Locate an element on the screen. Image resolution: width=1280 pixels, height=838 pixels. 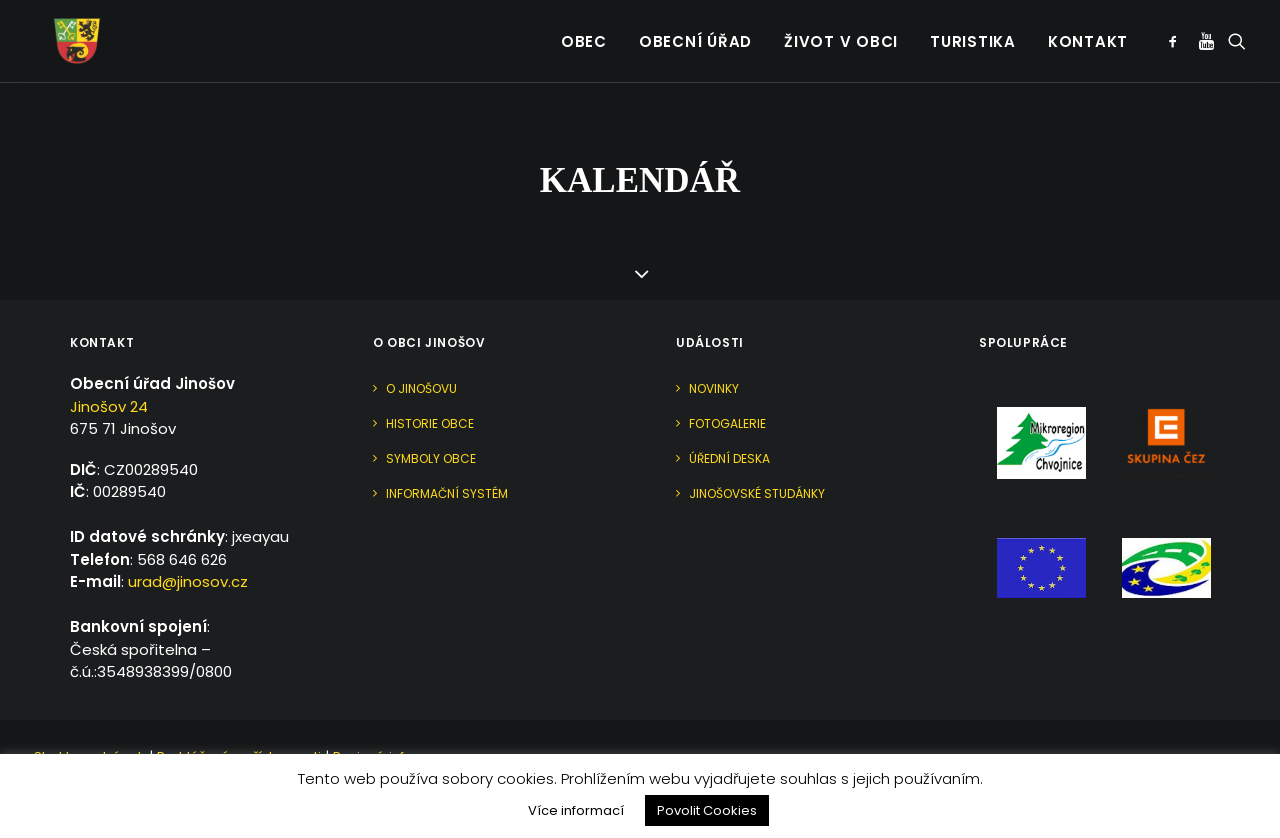
Historie obce is located at coordinates (430, 423).